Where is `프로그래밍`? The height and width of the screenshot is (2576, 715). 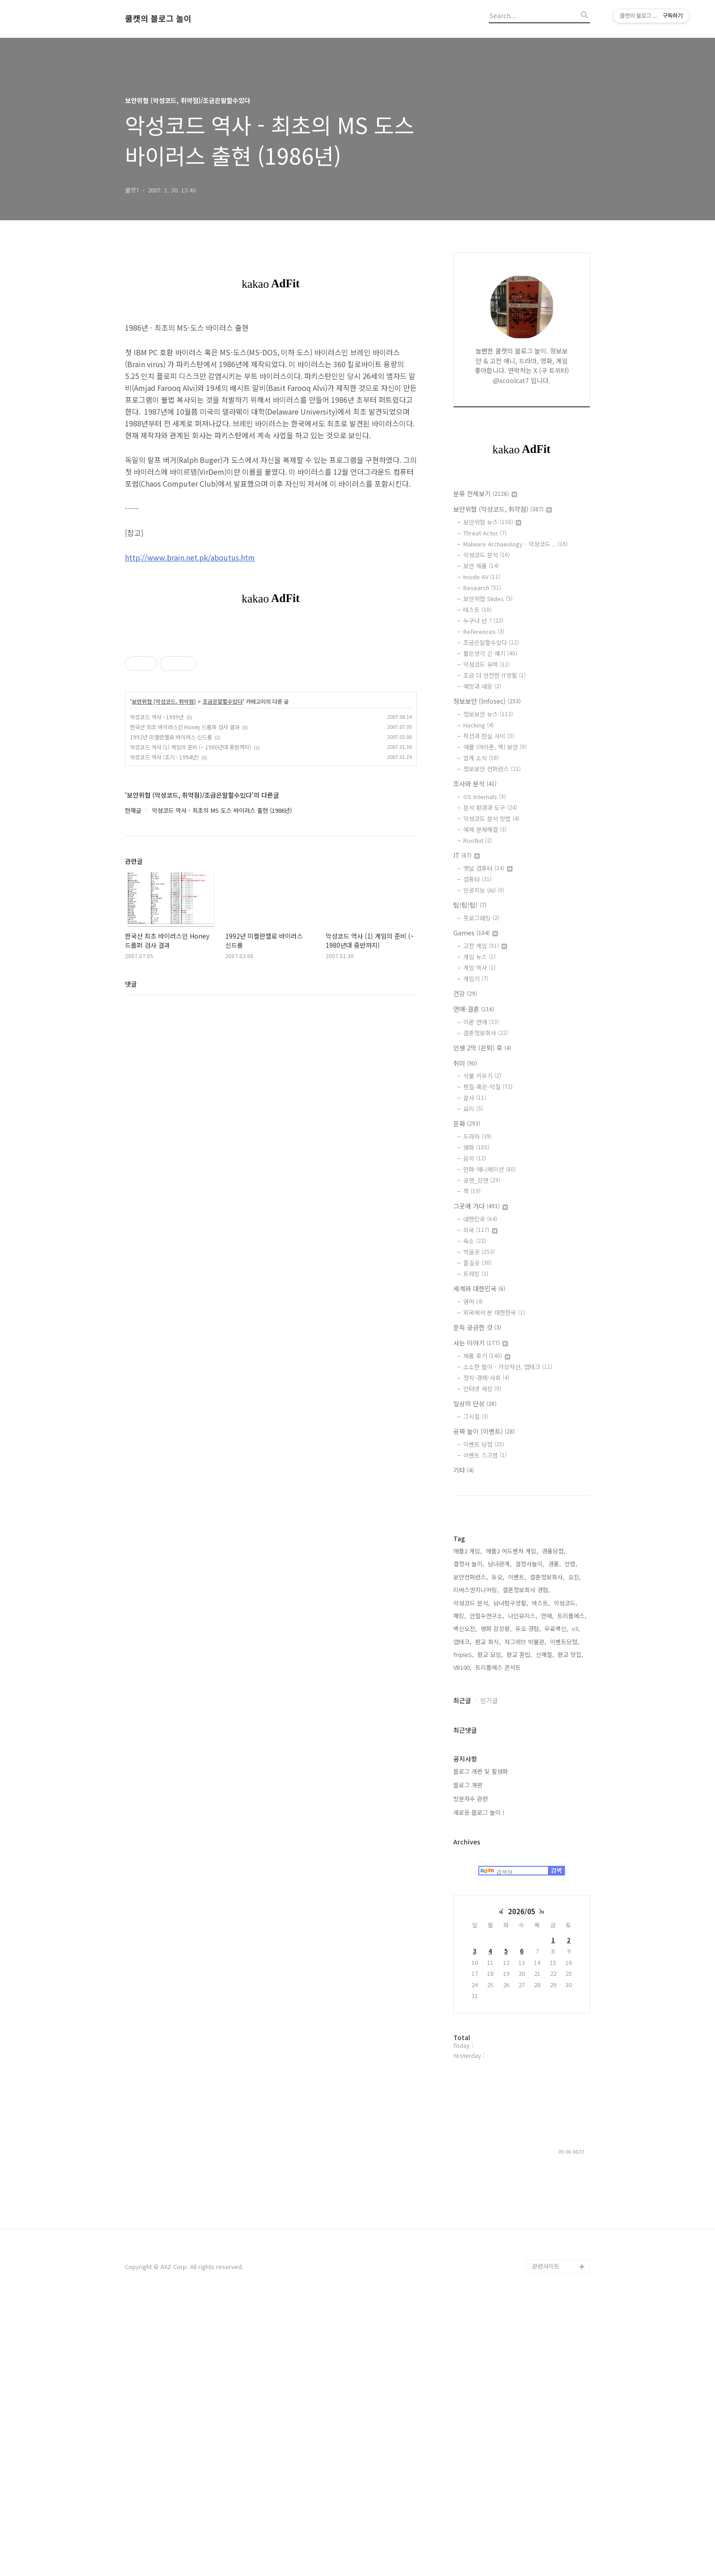
프로그래밍 is located at coordinates (481, 918).